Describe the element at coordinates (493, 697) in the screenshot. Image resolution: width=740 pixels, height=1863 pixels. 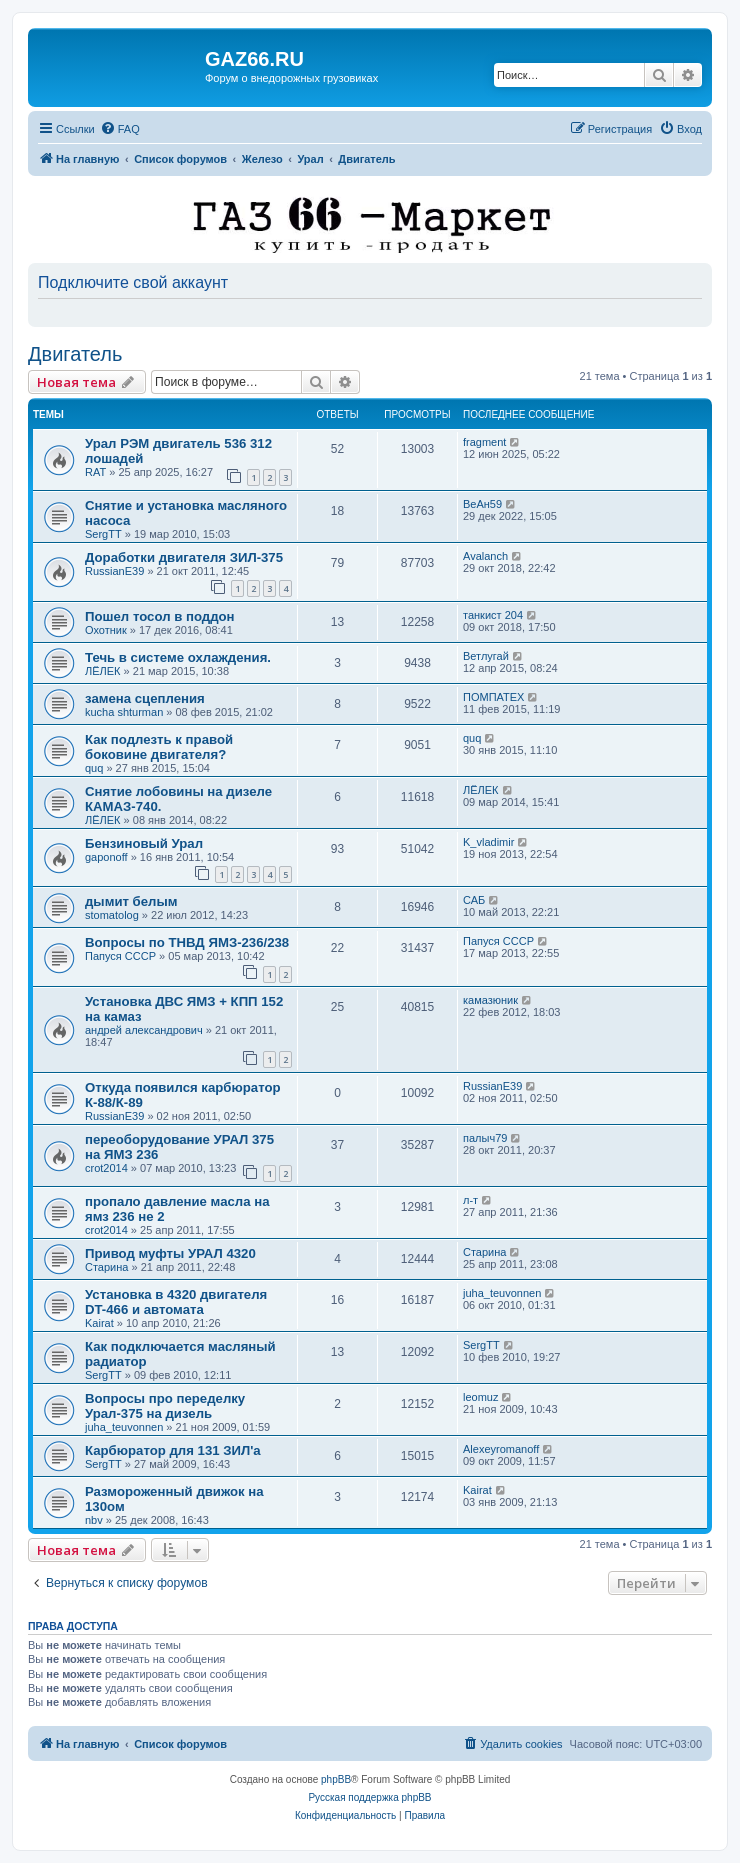
I see `ПОМПАТЕХ` at that location.